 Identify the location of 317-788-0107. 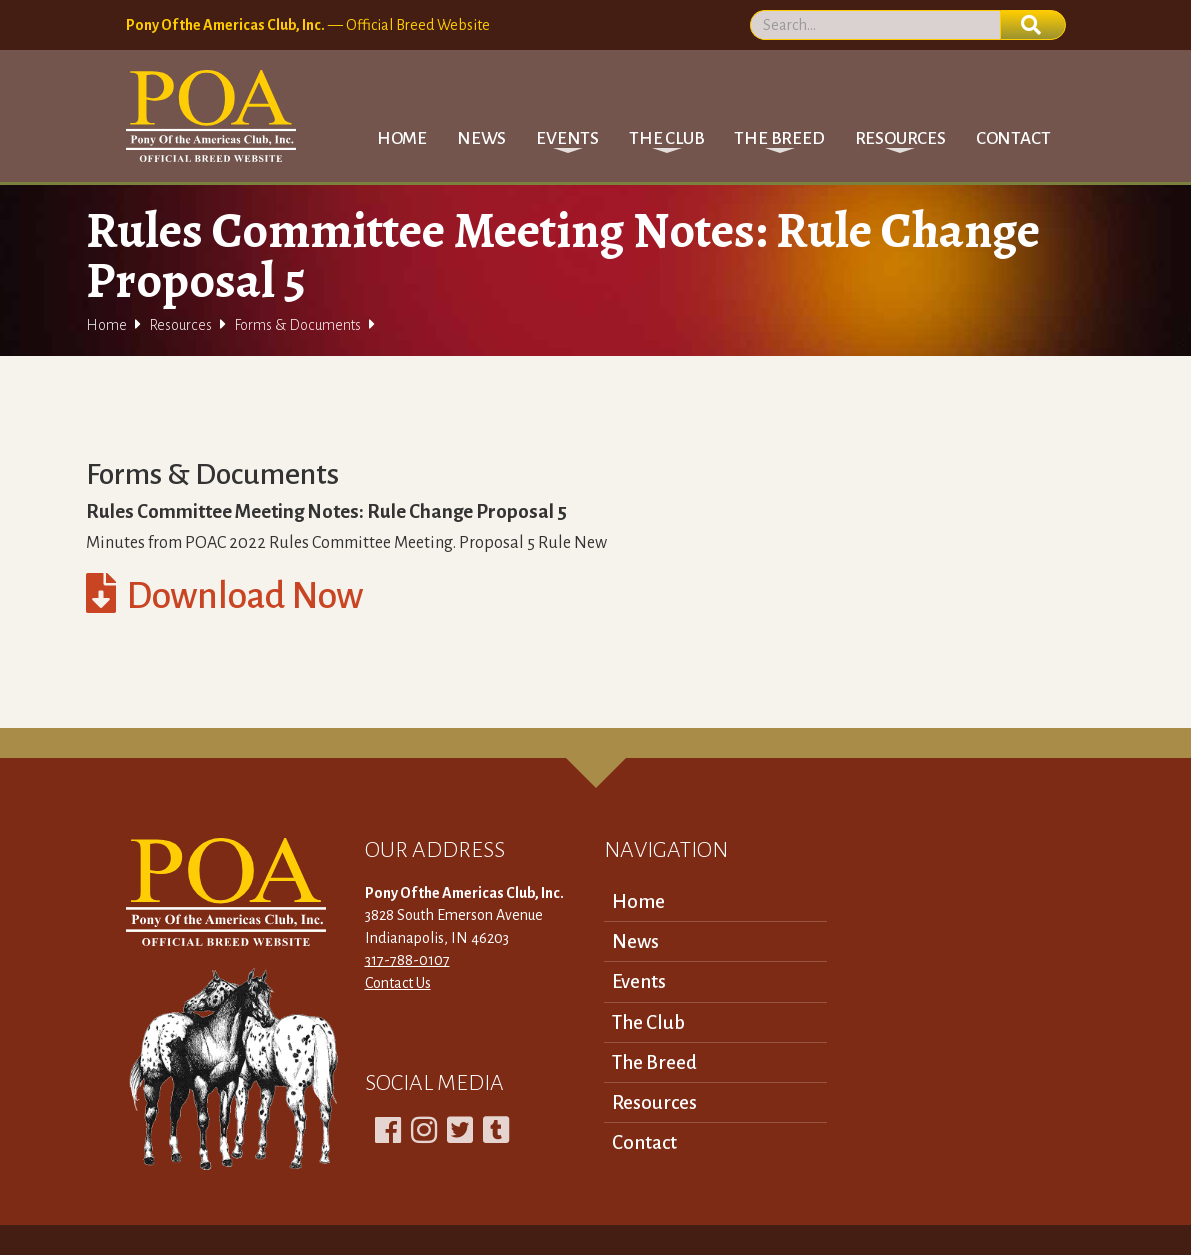
(407, 960).